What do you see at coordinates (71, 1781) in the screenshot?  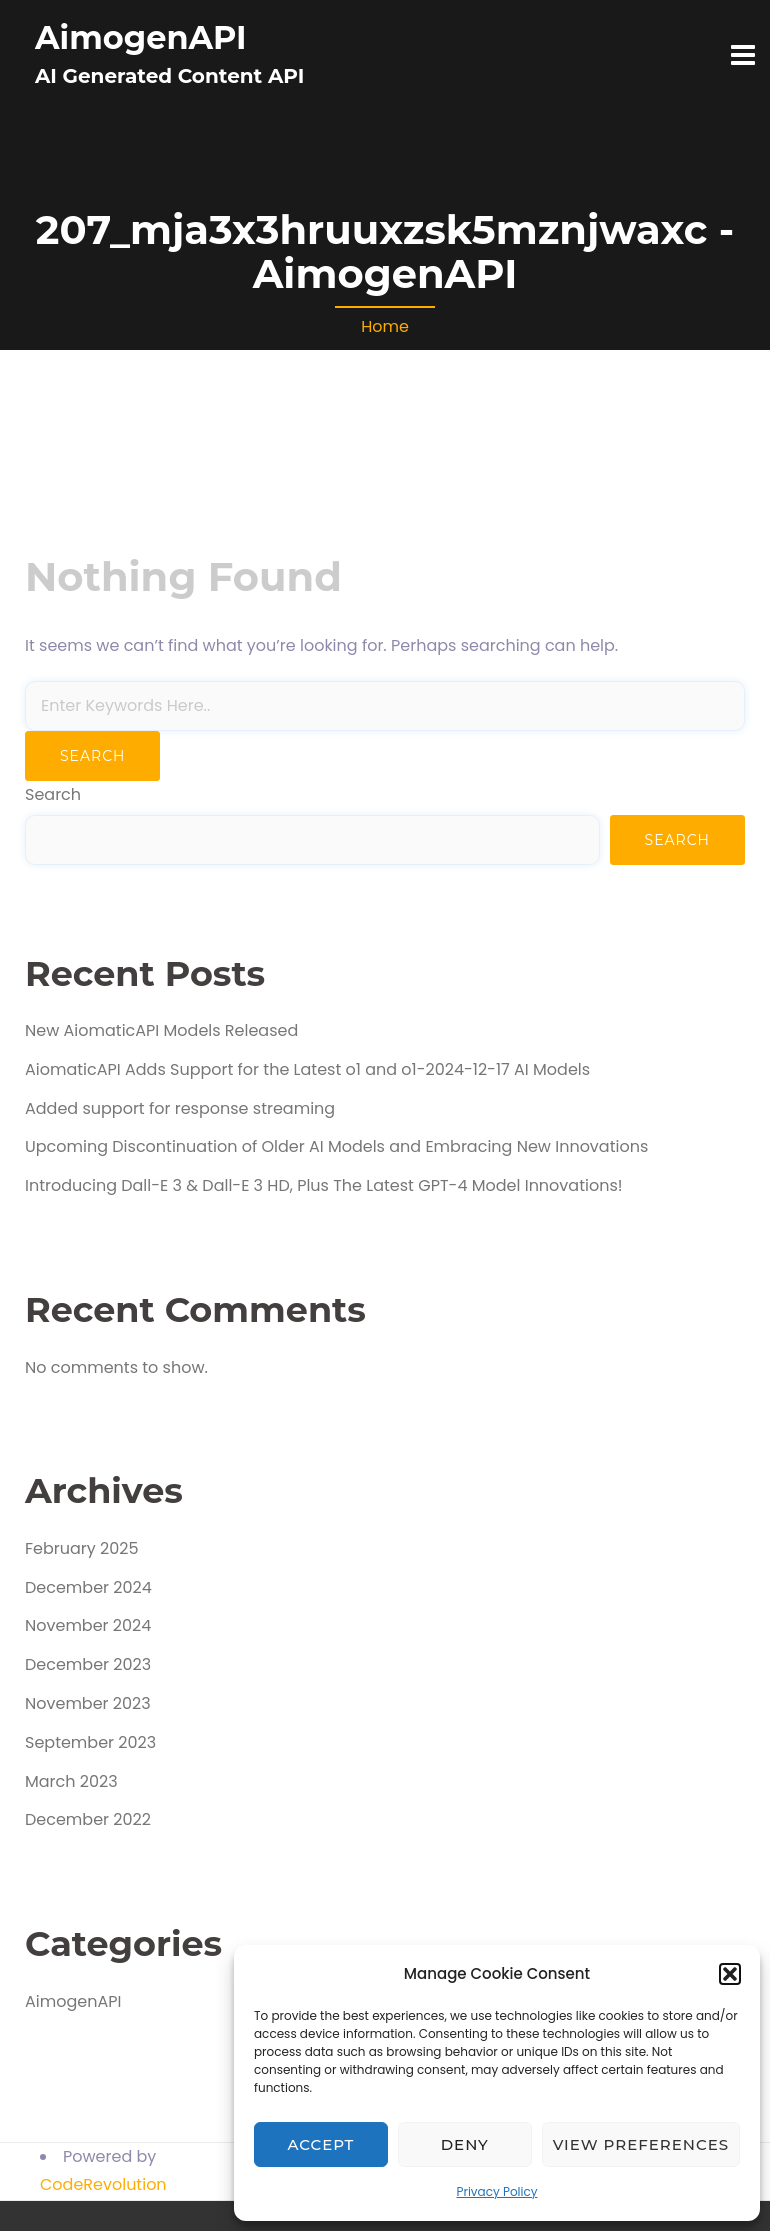 I see `March 2023` at bounding box center [71, 1781].